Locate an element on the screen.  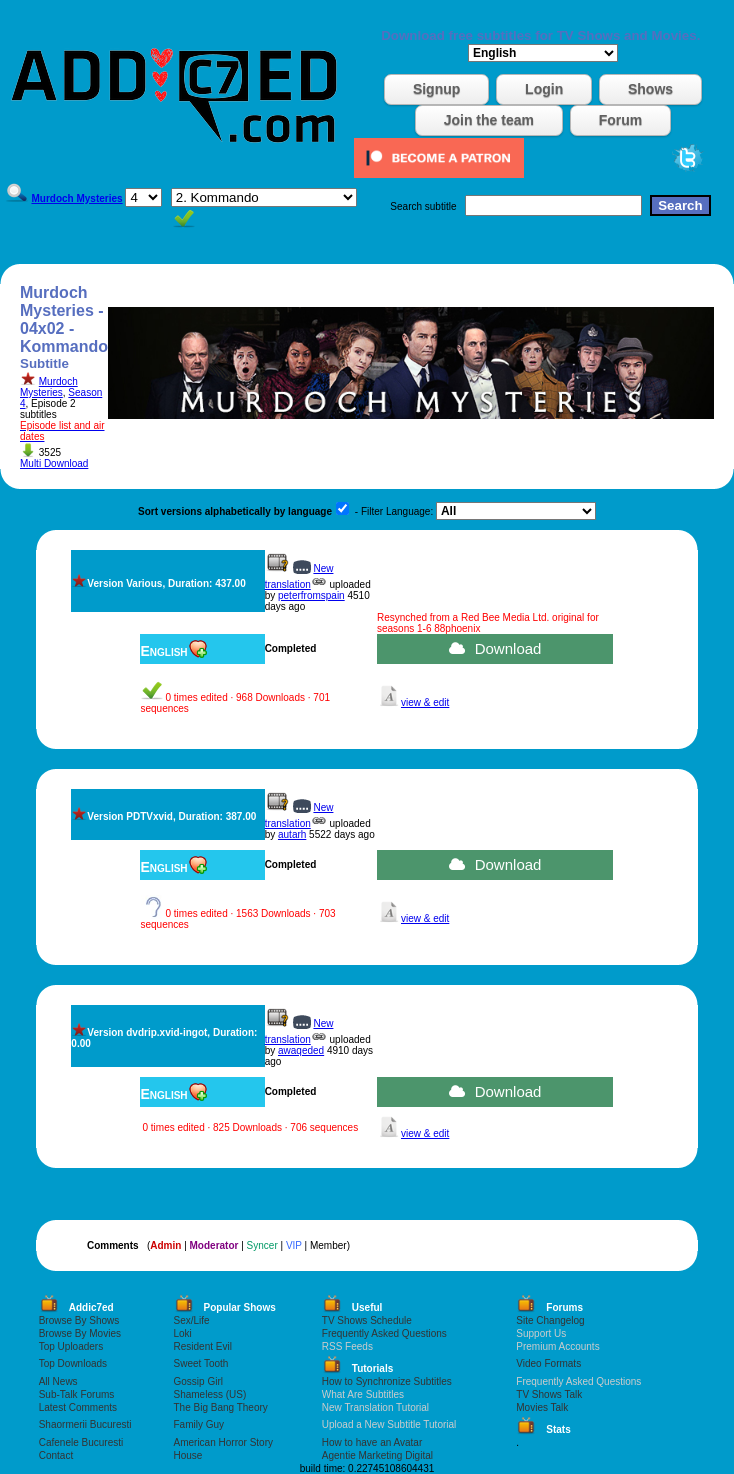
awaqeded is located at coordinates (301, 1050).